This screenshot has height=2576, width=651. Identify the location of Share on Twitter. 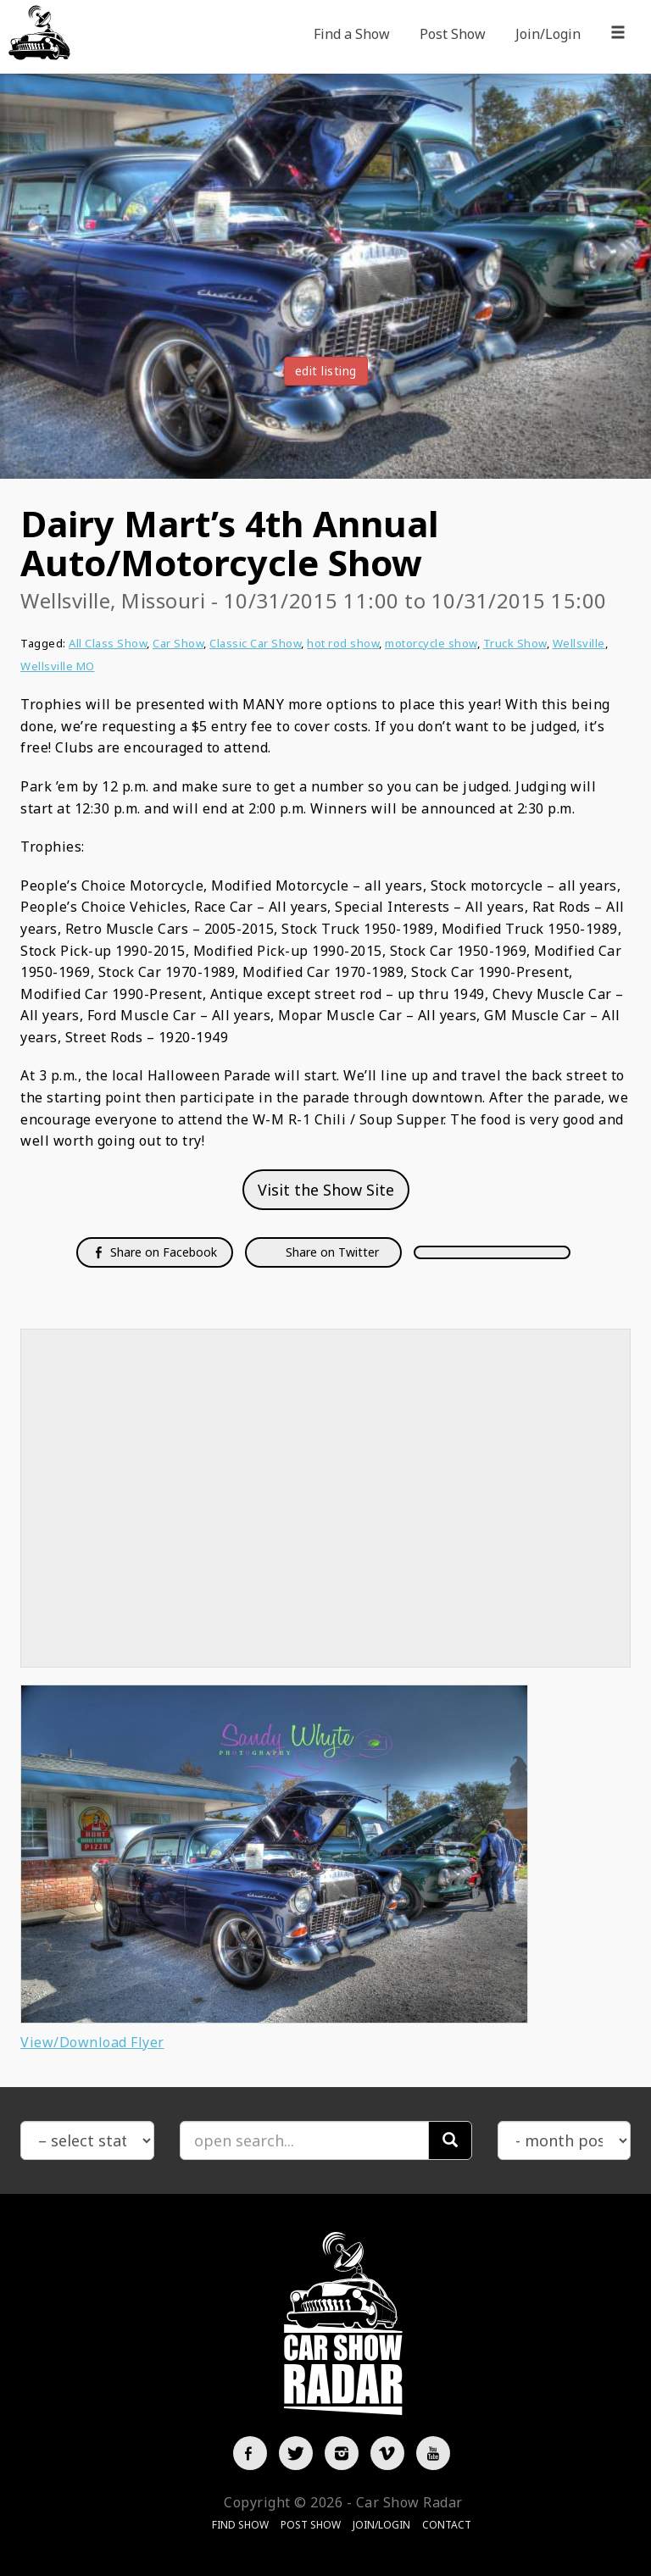
(330, 1252).